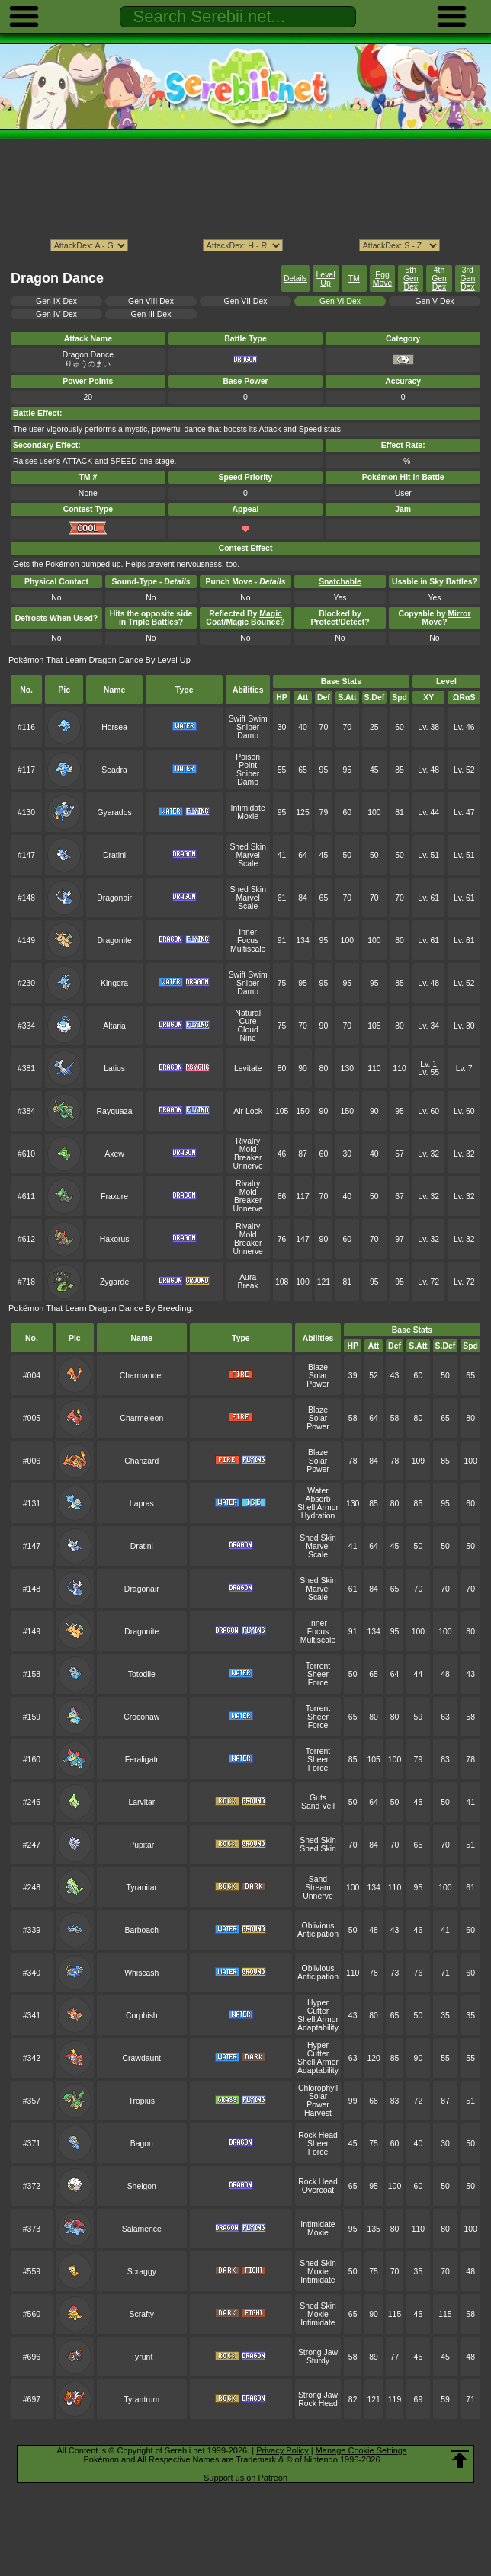  What do you see at coordinates (325, 278) in the screenshot?
I see `Level Up` at bounding box center [325, 278].